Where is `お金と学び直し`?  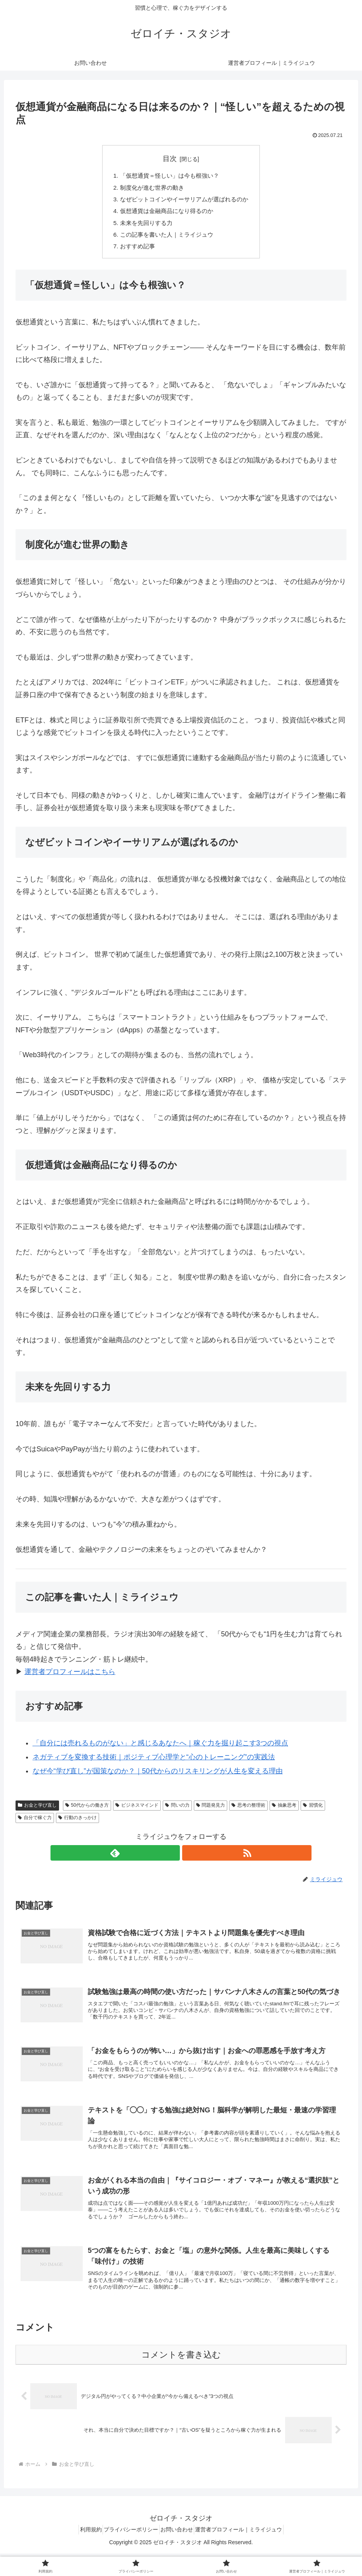 お金と学び直し is located at coordinates (37, 1811).